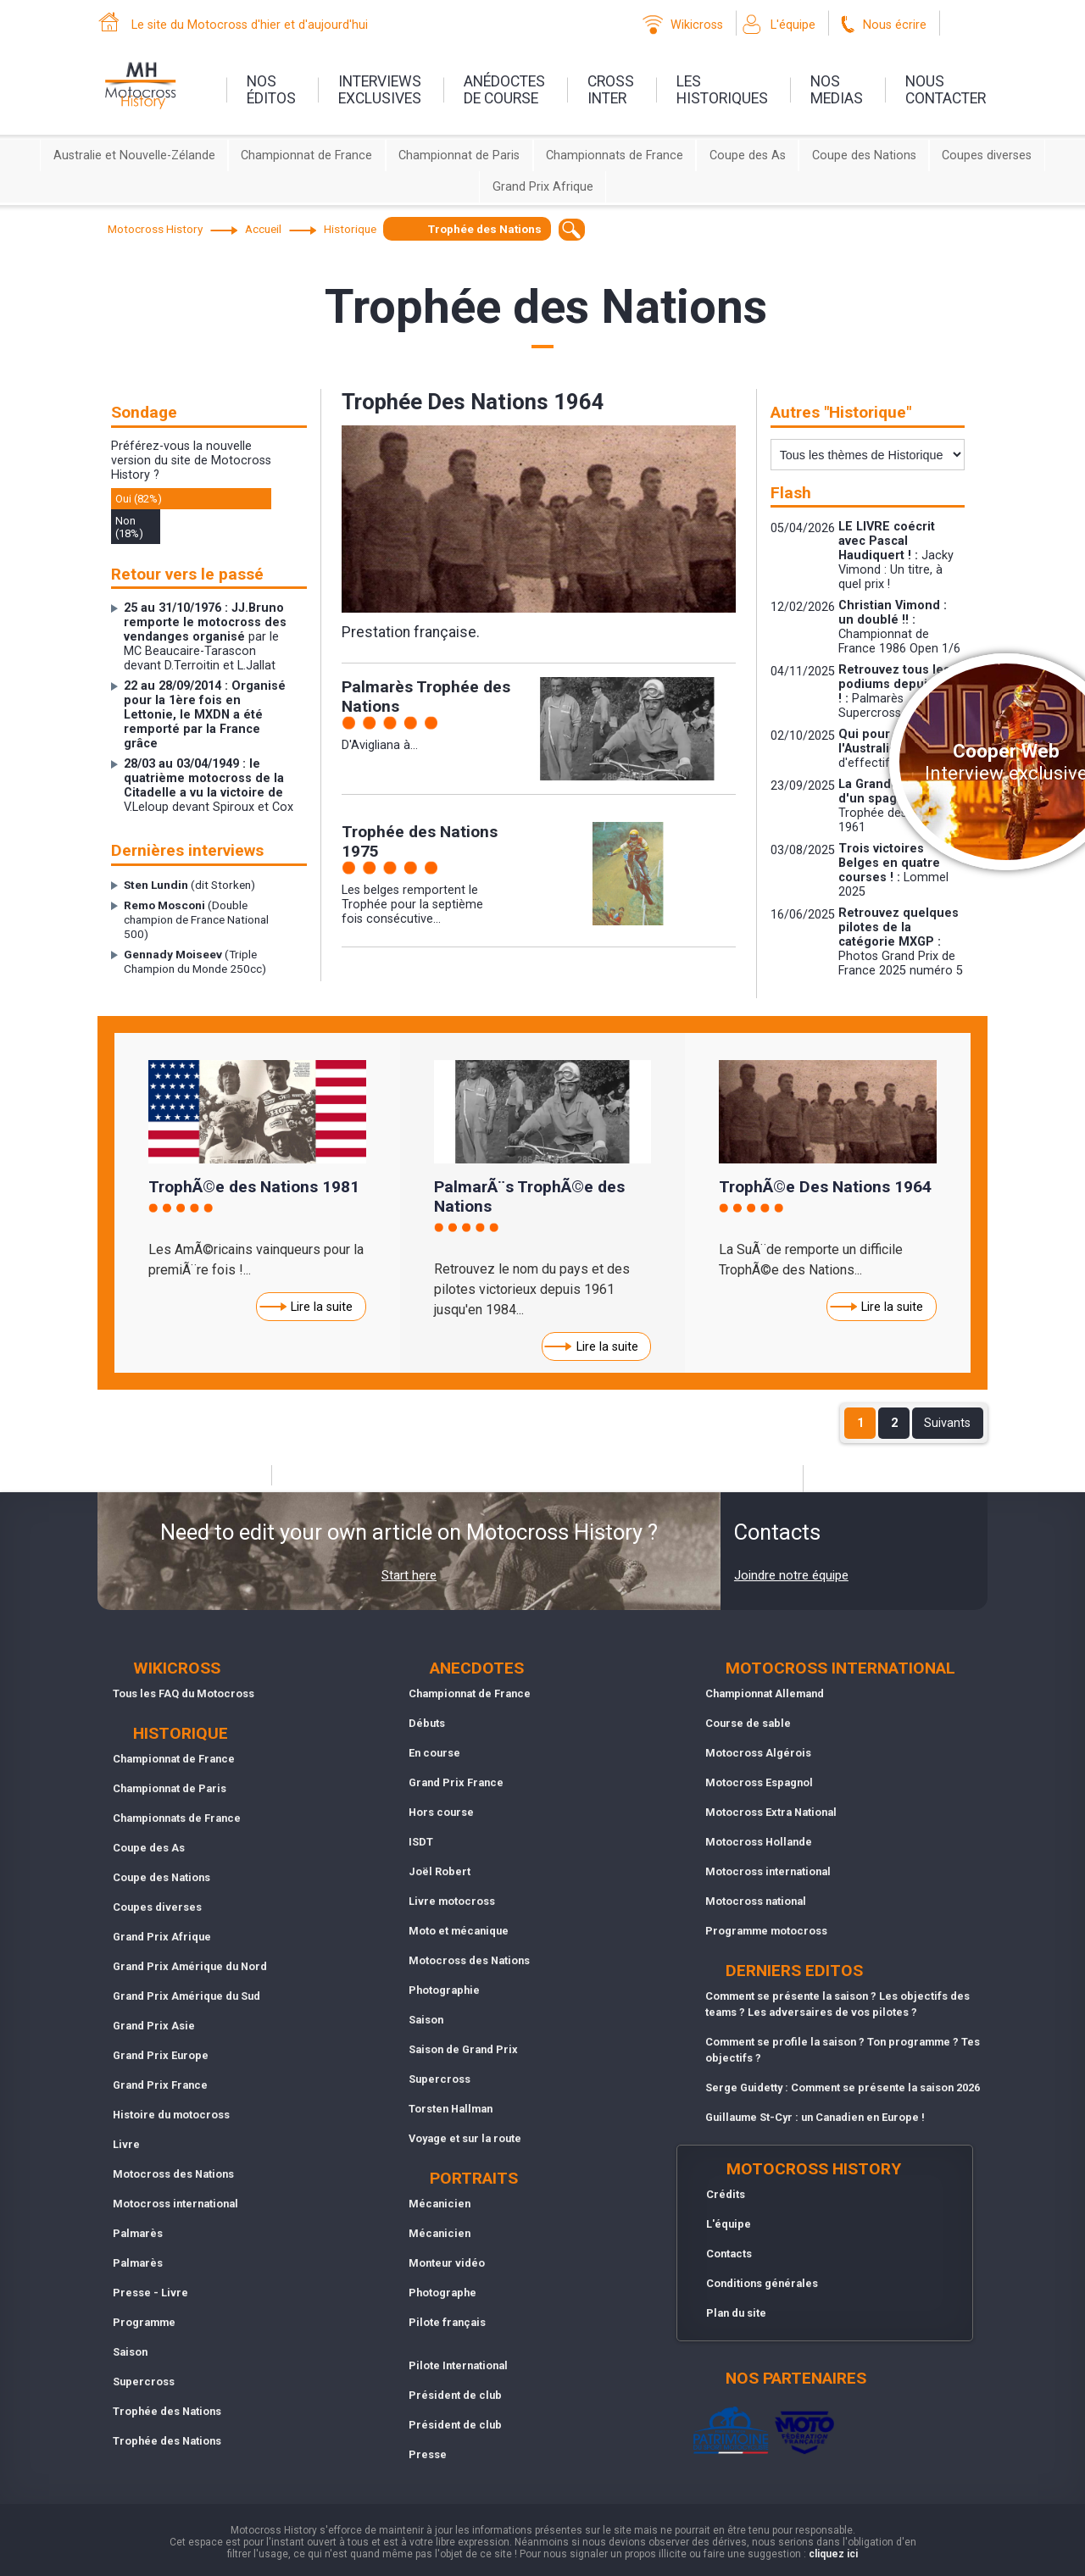 This screenshot has width=1085, height=2576. I want to click on Motocross Hollande, so click(758, 1841).